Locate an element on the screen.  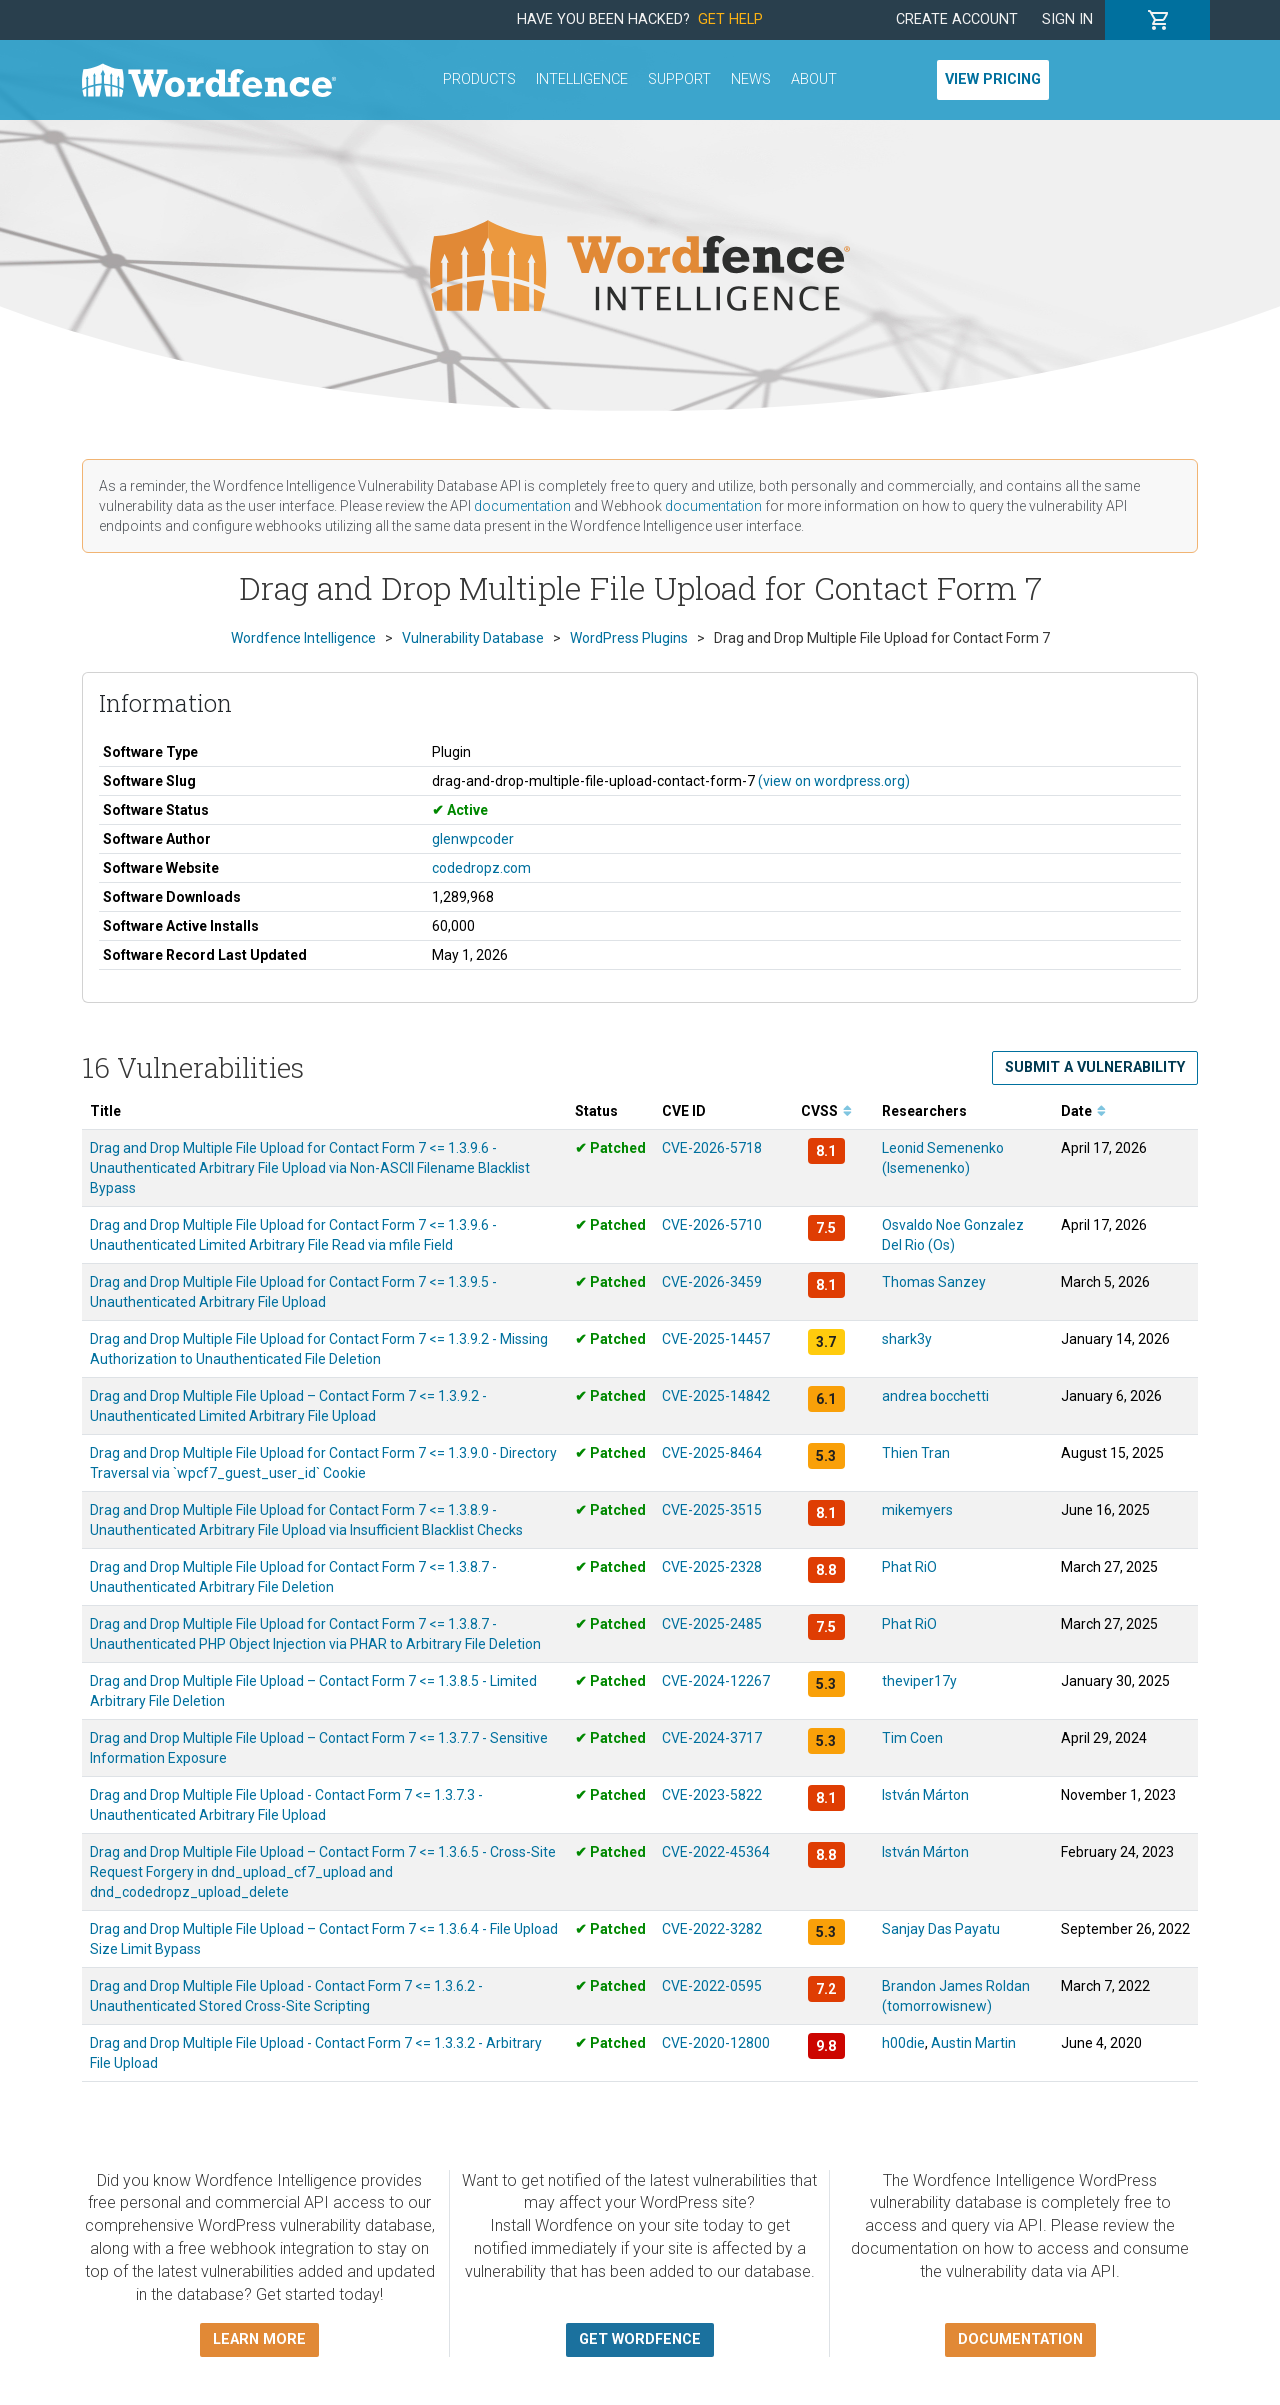
Sanjay Das Payatu is located at coordinates (941, 1929).